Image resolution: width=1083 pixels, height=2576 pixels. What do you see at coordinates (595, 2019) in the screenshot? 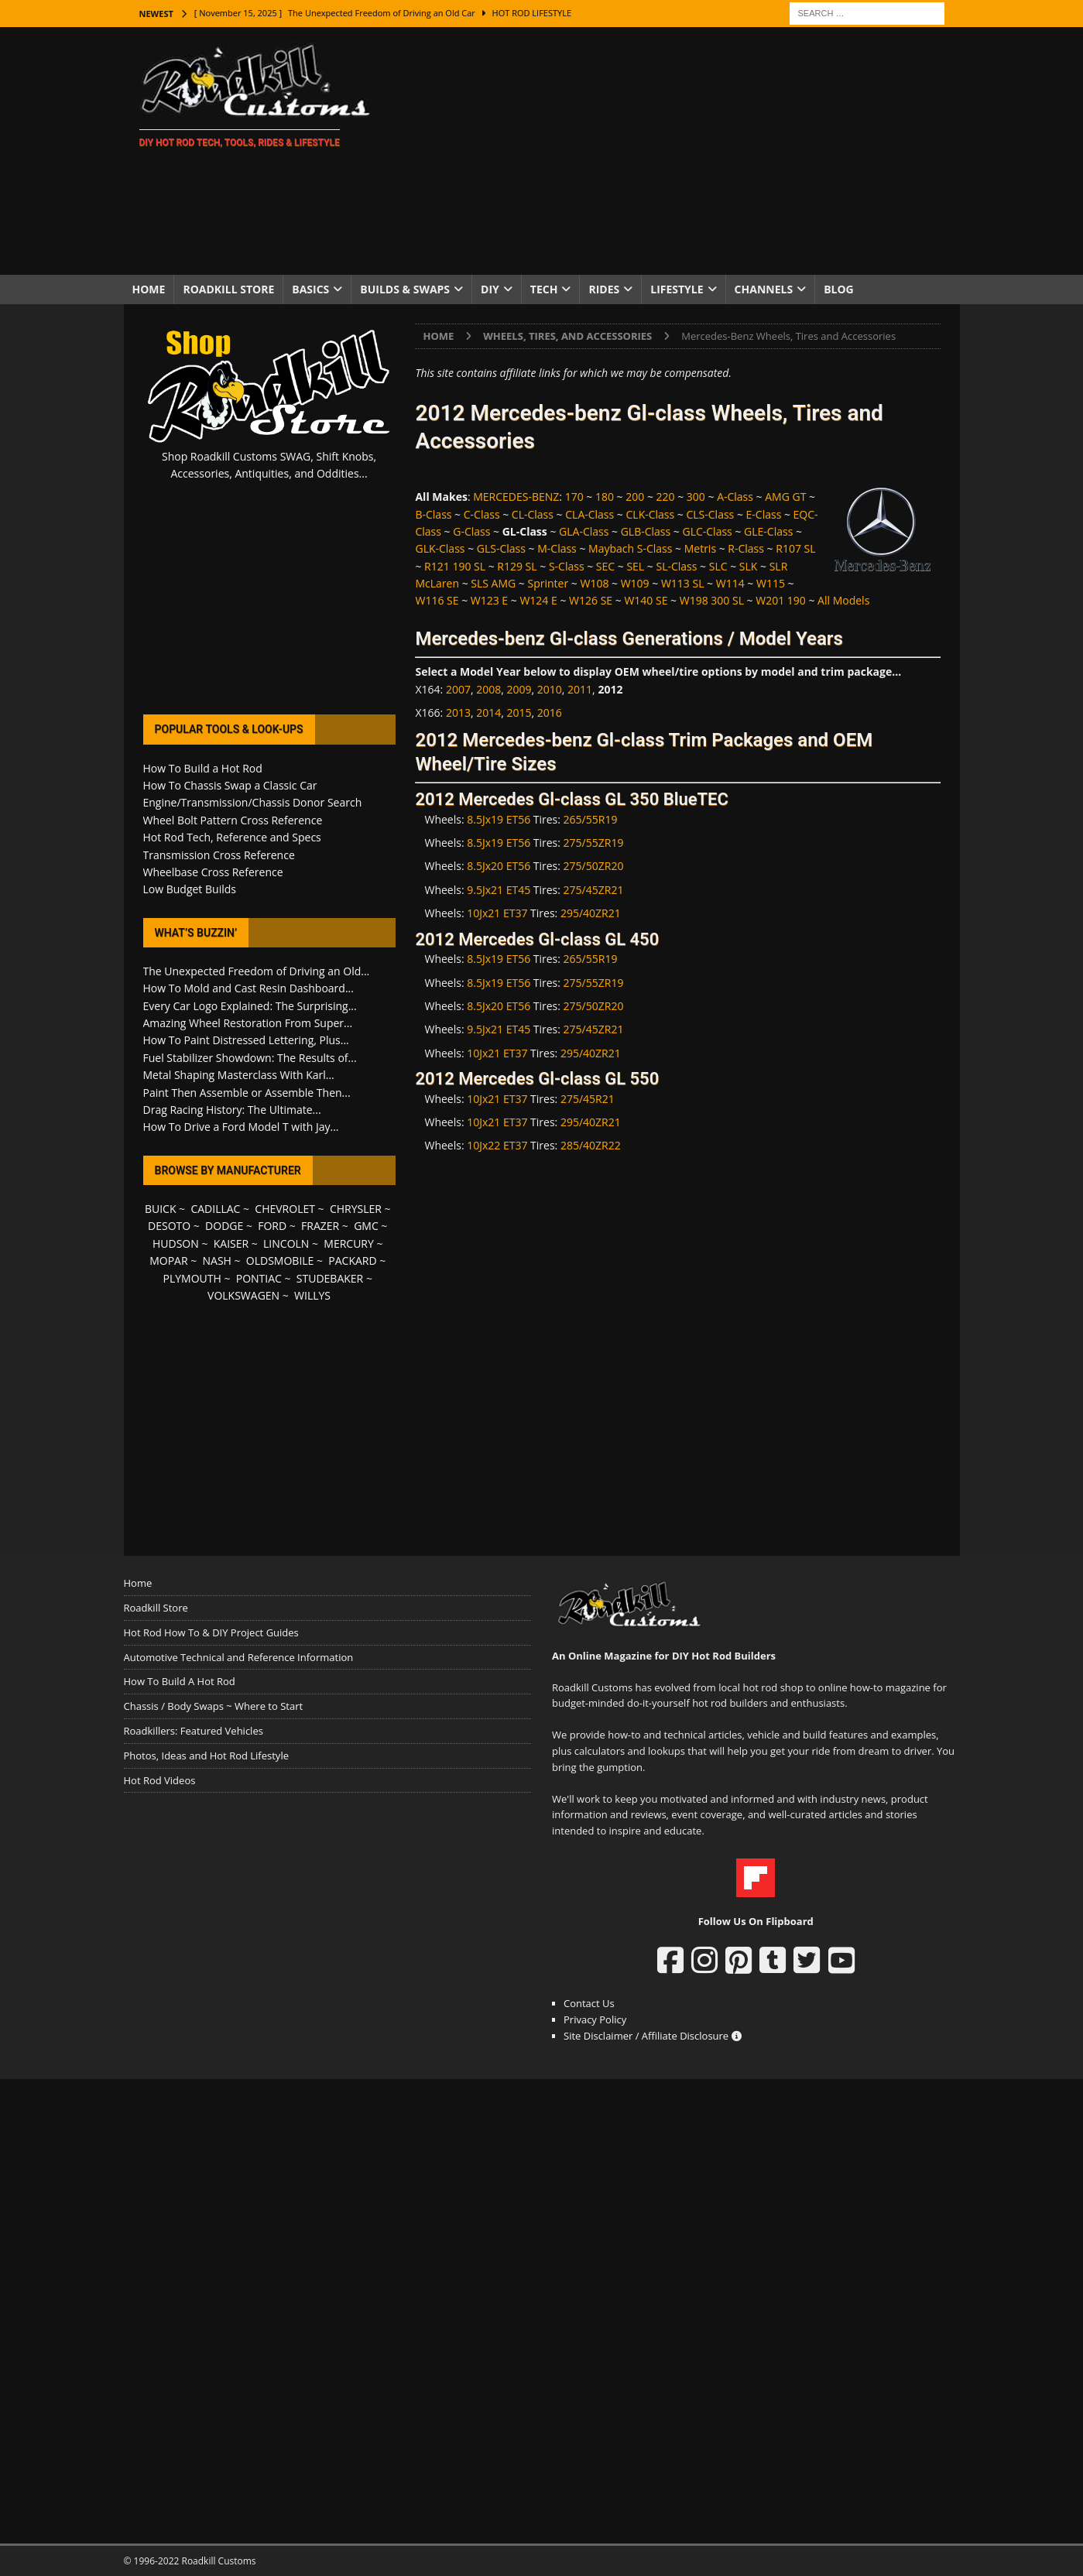
I see `Privacy Policy` at bounding box center [595, 2019].